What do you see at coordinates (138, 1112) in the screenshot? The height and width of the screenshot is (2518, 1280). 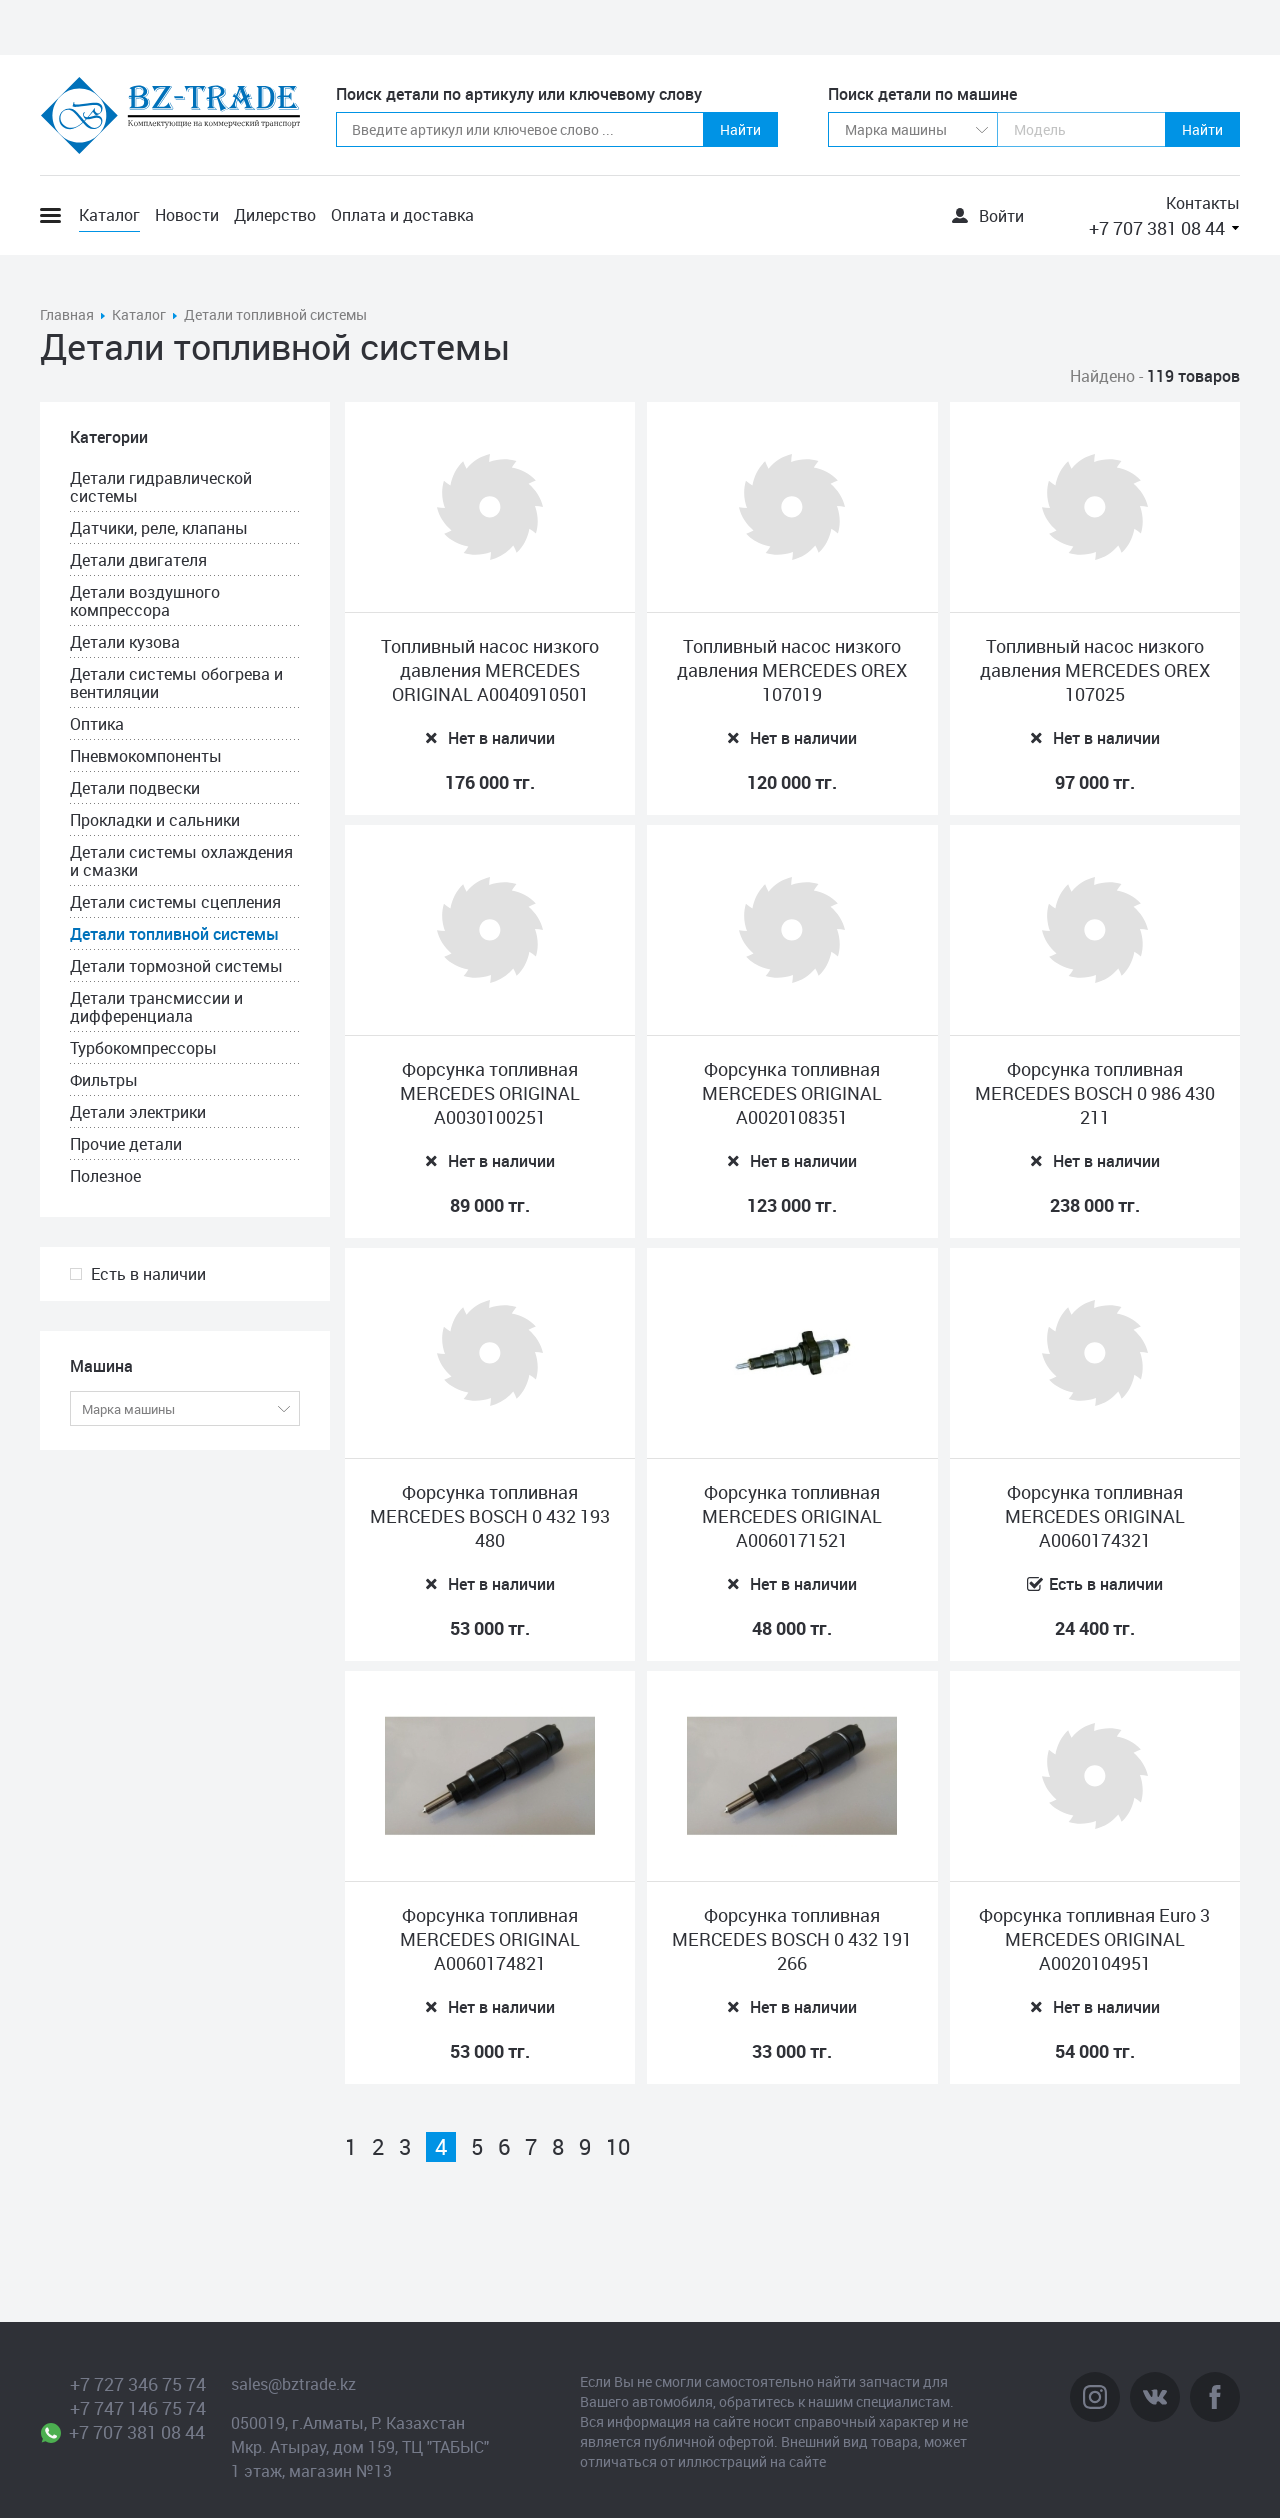 I see `Детали электрики` at bounding box center [138, 1112].